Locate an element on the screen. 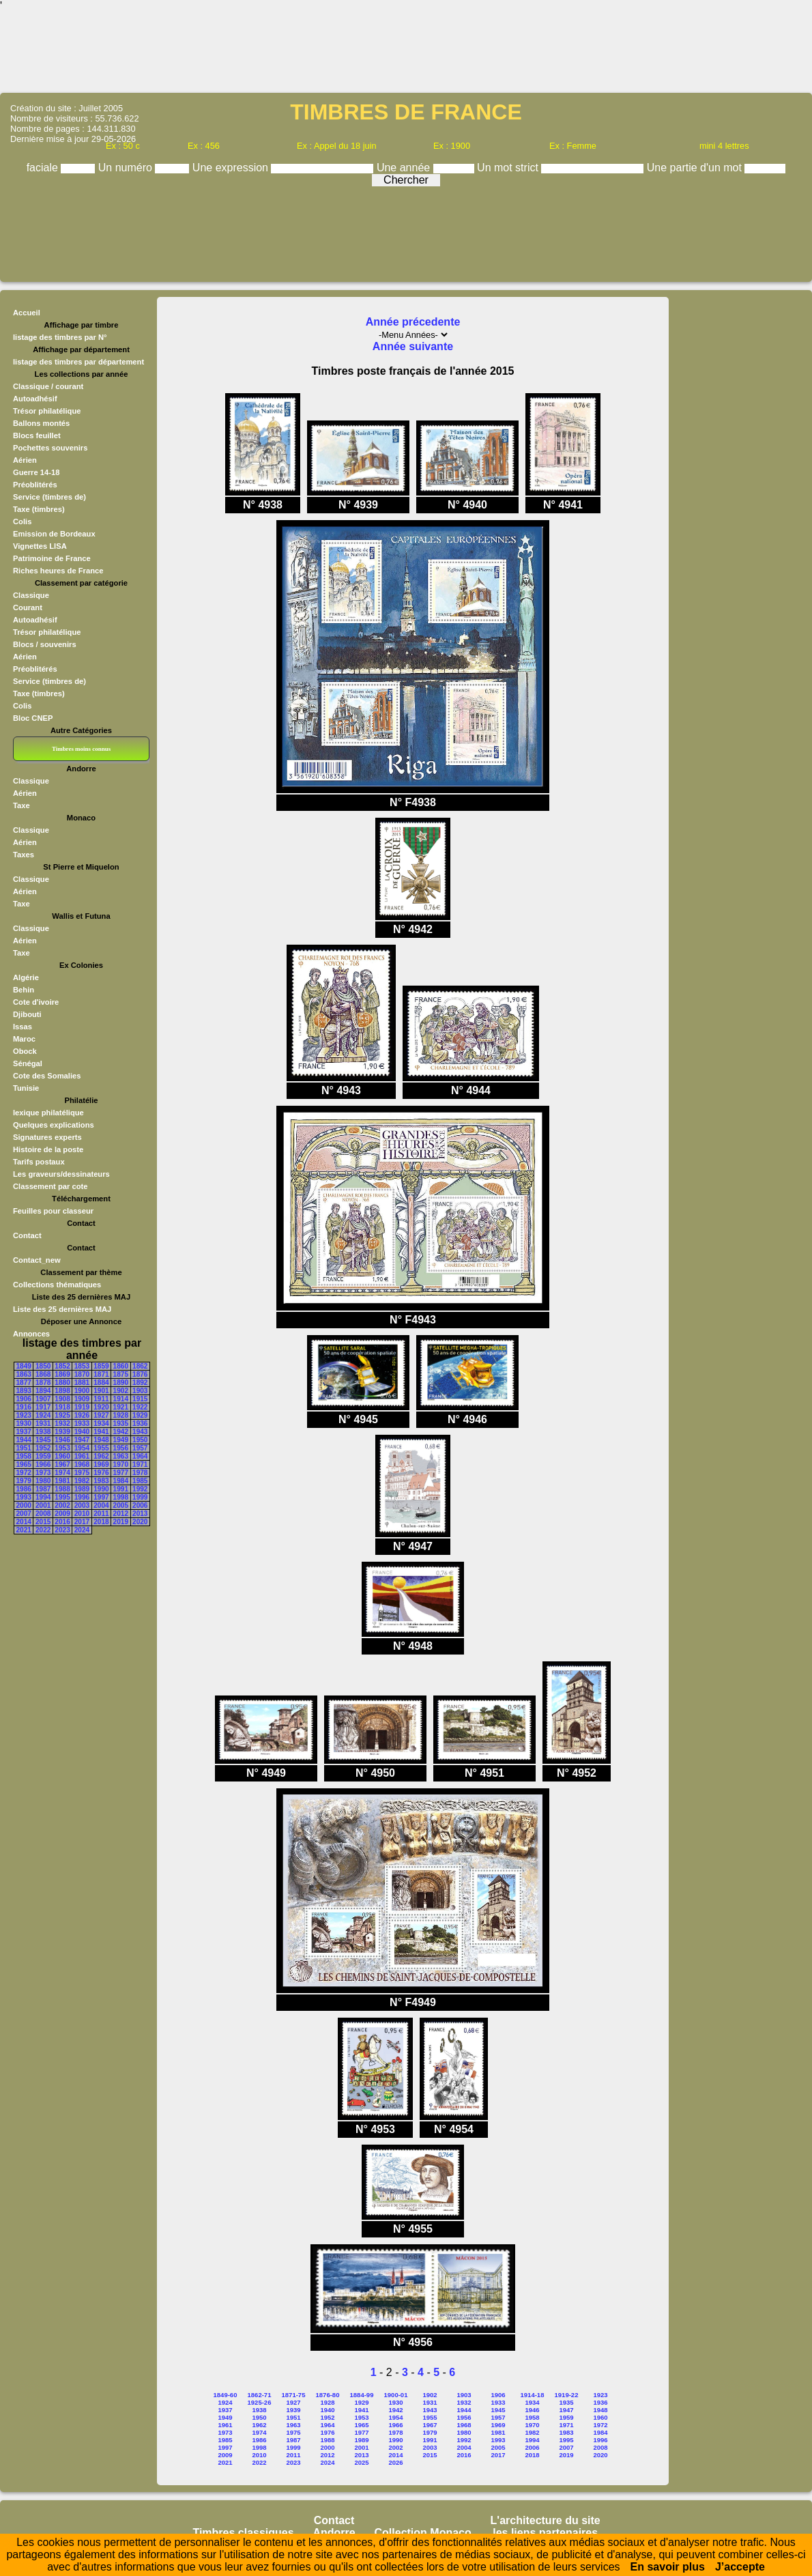  2017 is located at coordinates (81, 1522).